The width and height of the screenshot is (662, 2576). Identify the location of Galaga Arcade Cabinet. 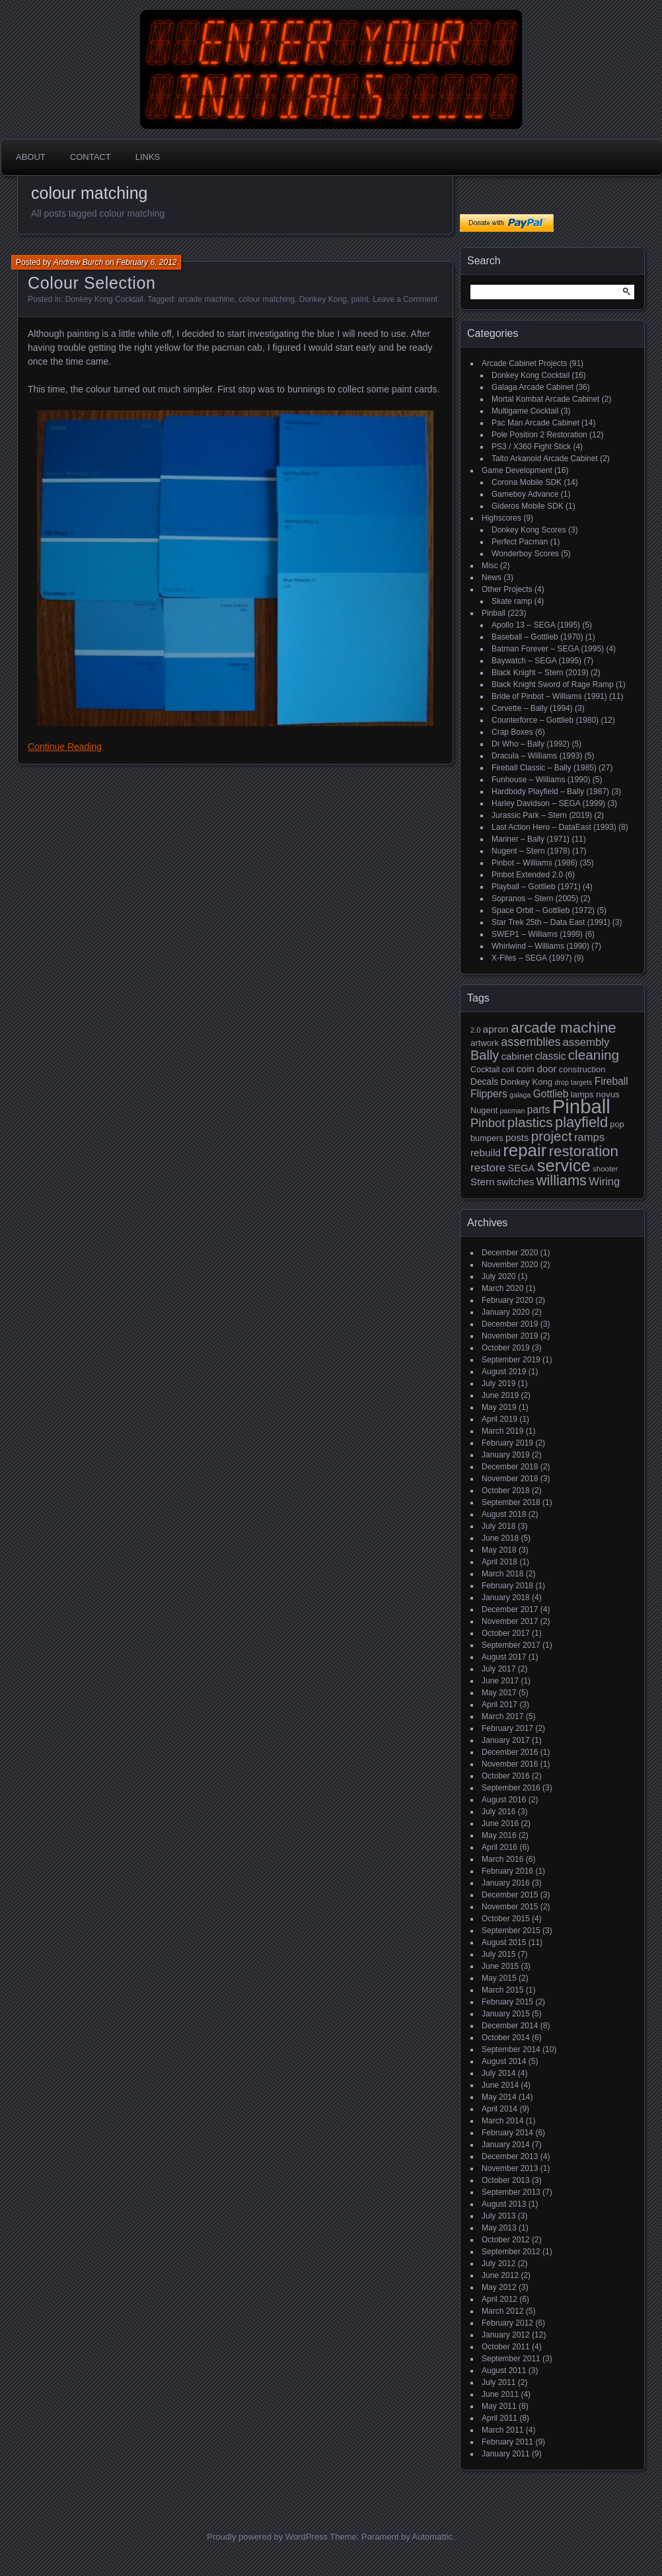
(532, 387).